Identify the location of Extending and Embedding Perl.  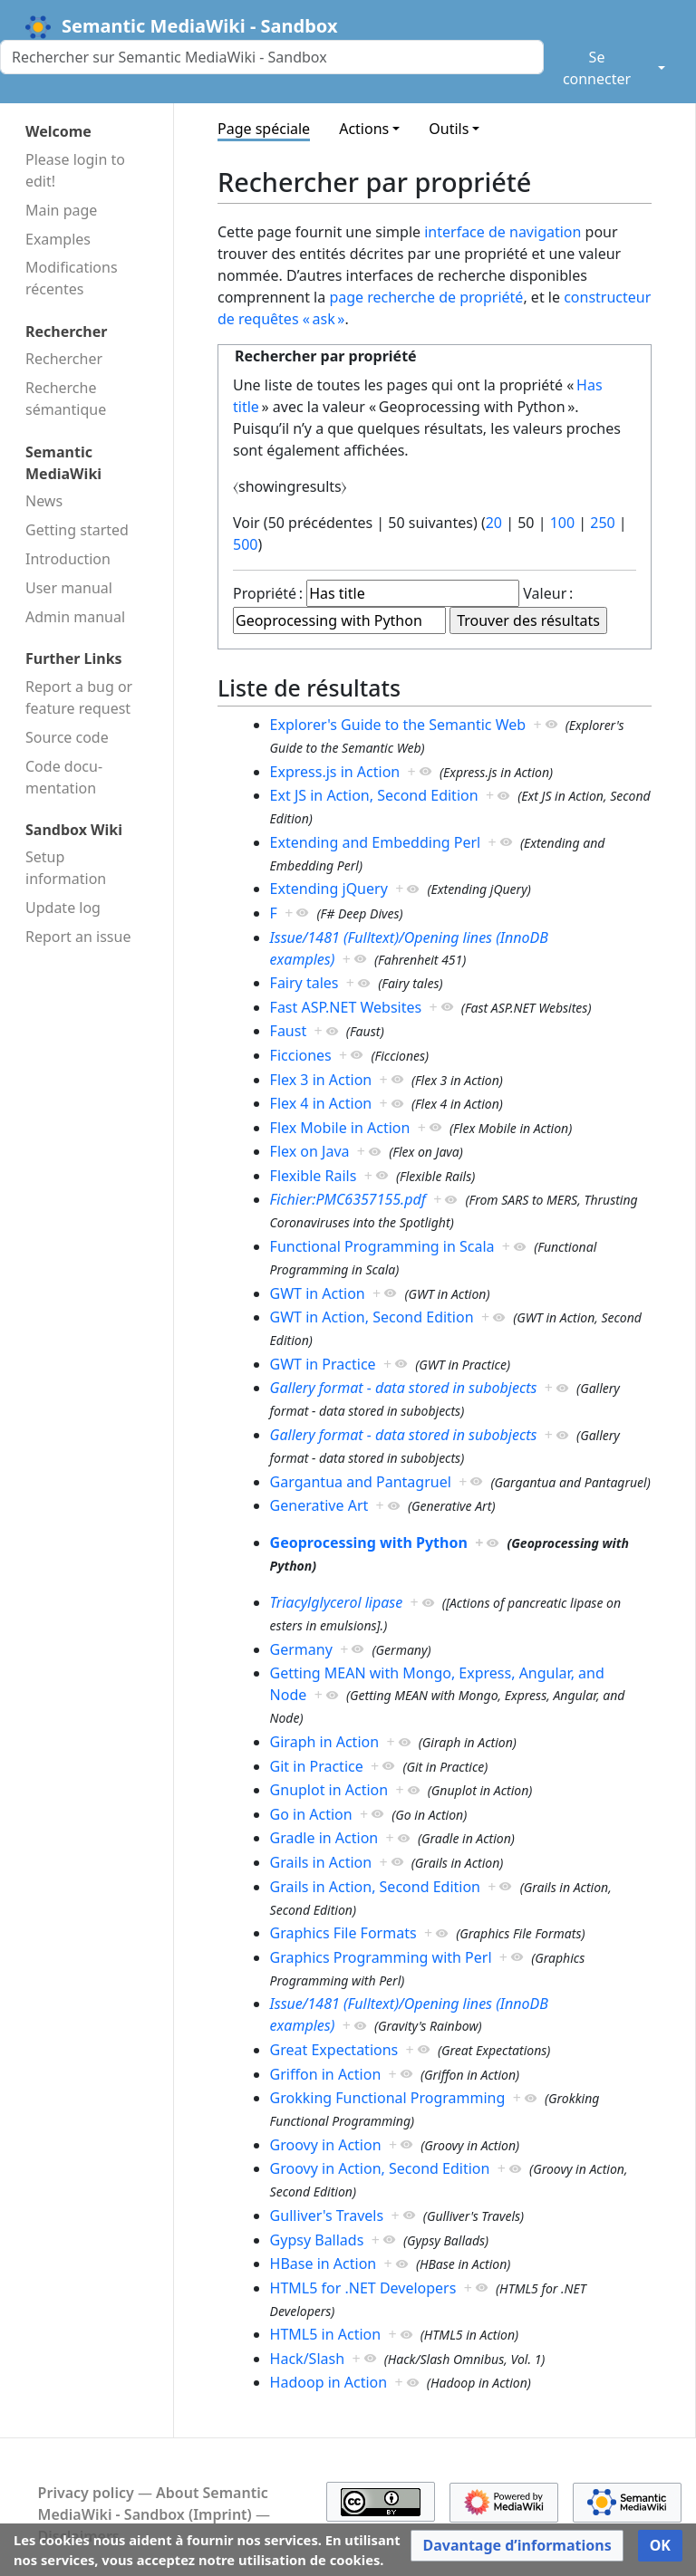
(375, 842).